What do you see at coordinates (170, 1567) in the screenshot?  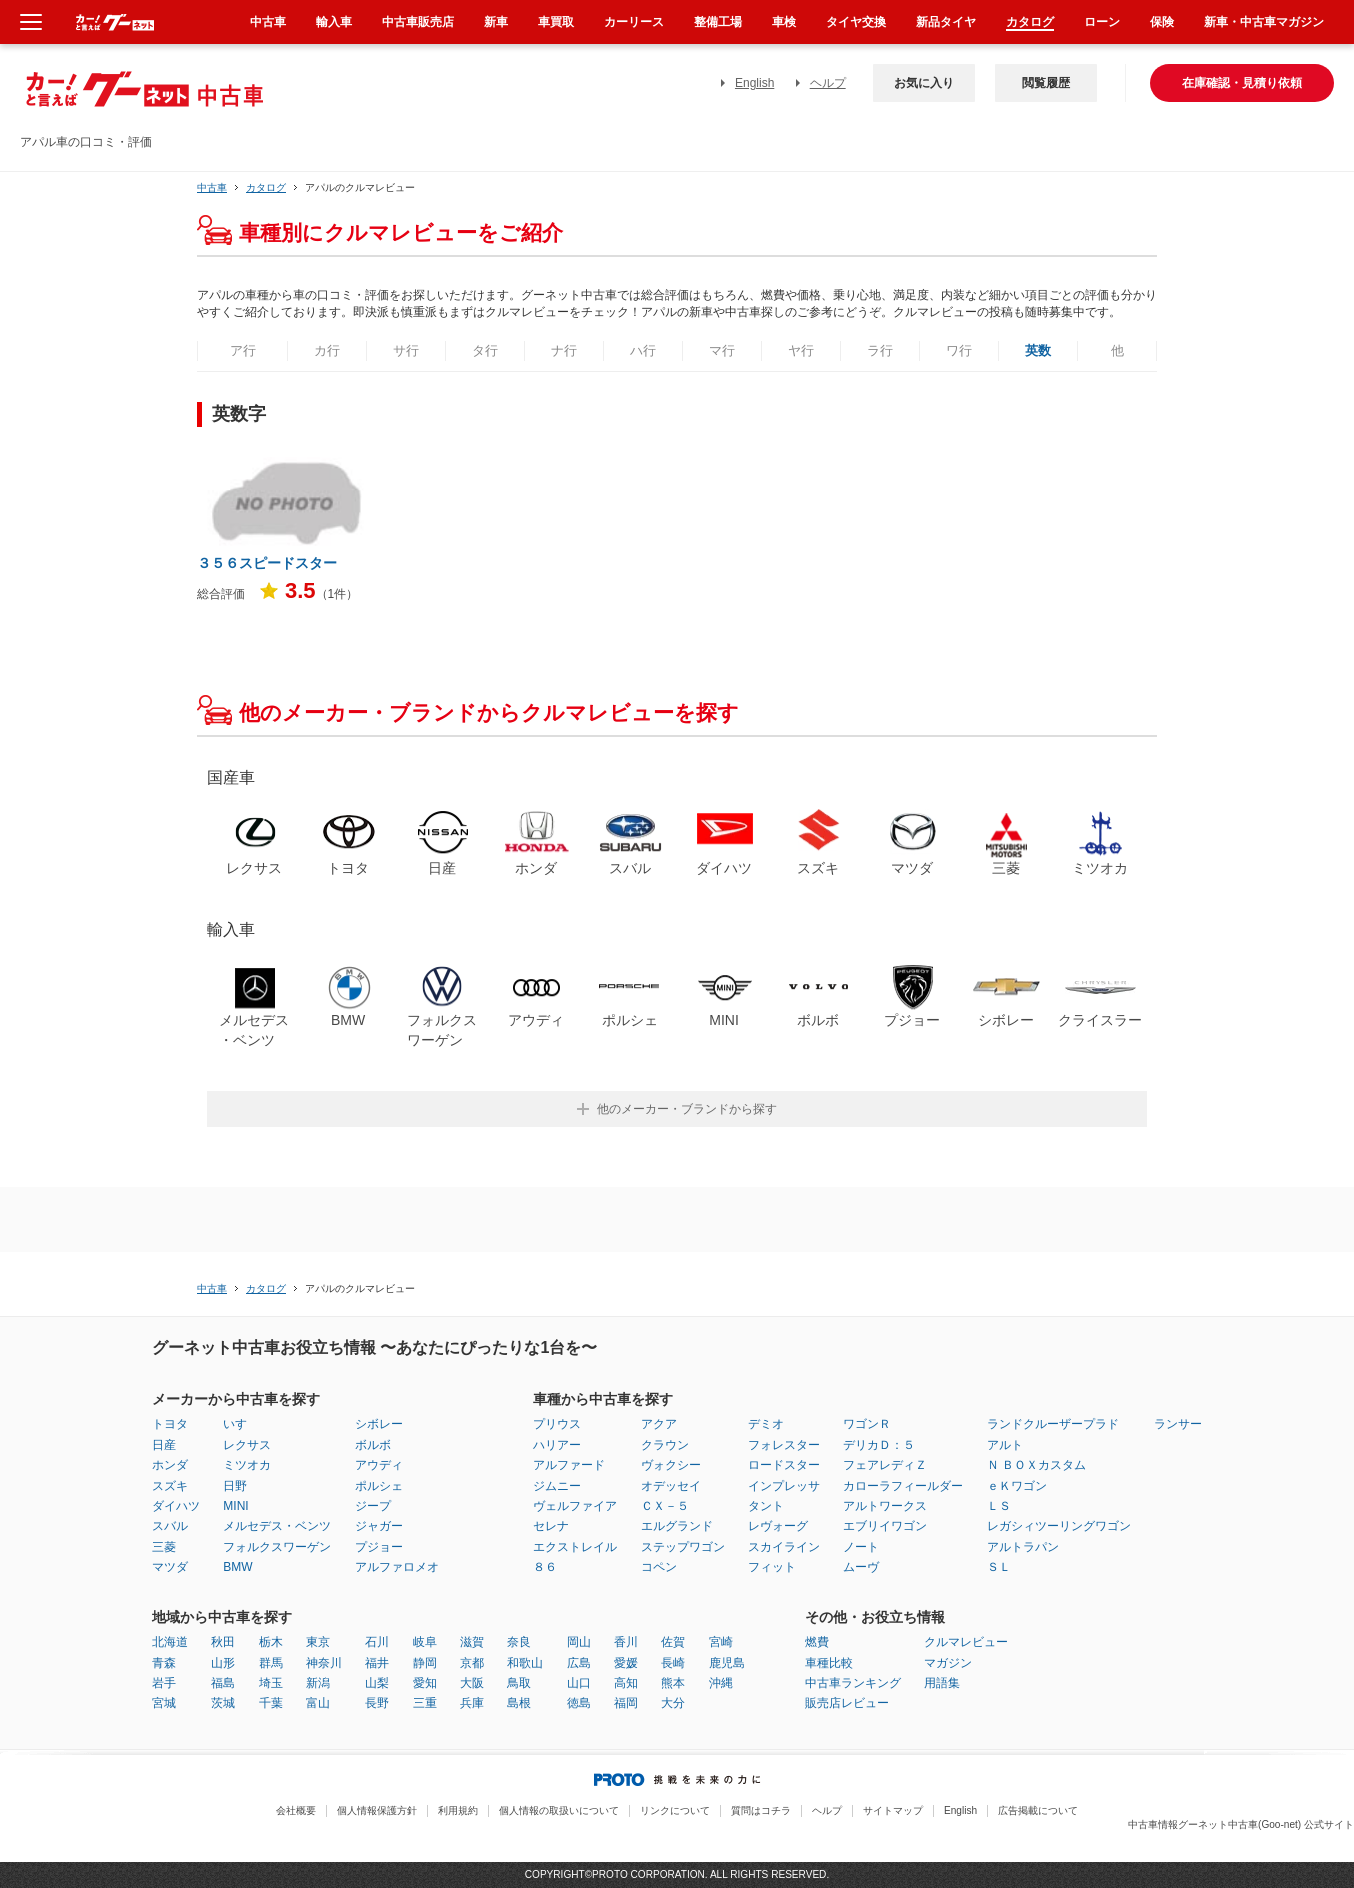 I see `マツダ` at bounding box center [170, 1567].